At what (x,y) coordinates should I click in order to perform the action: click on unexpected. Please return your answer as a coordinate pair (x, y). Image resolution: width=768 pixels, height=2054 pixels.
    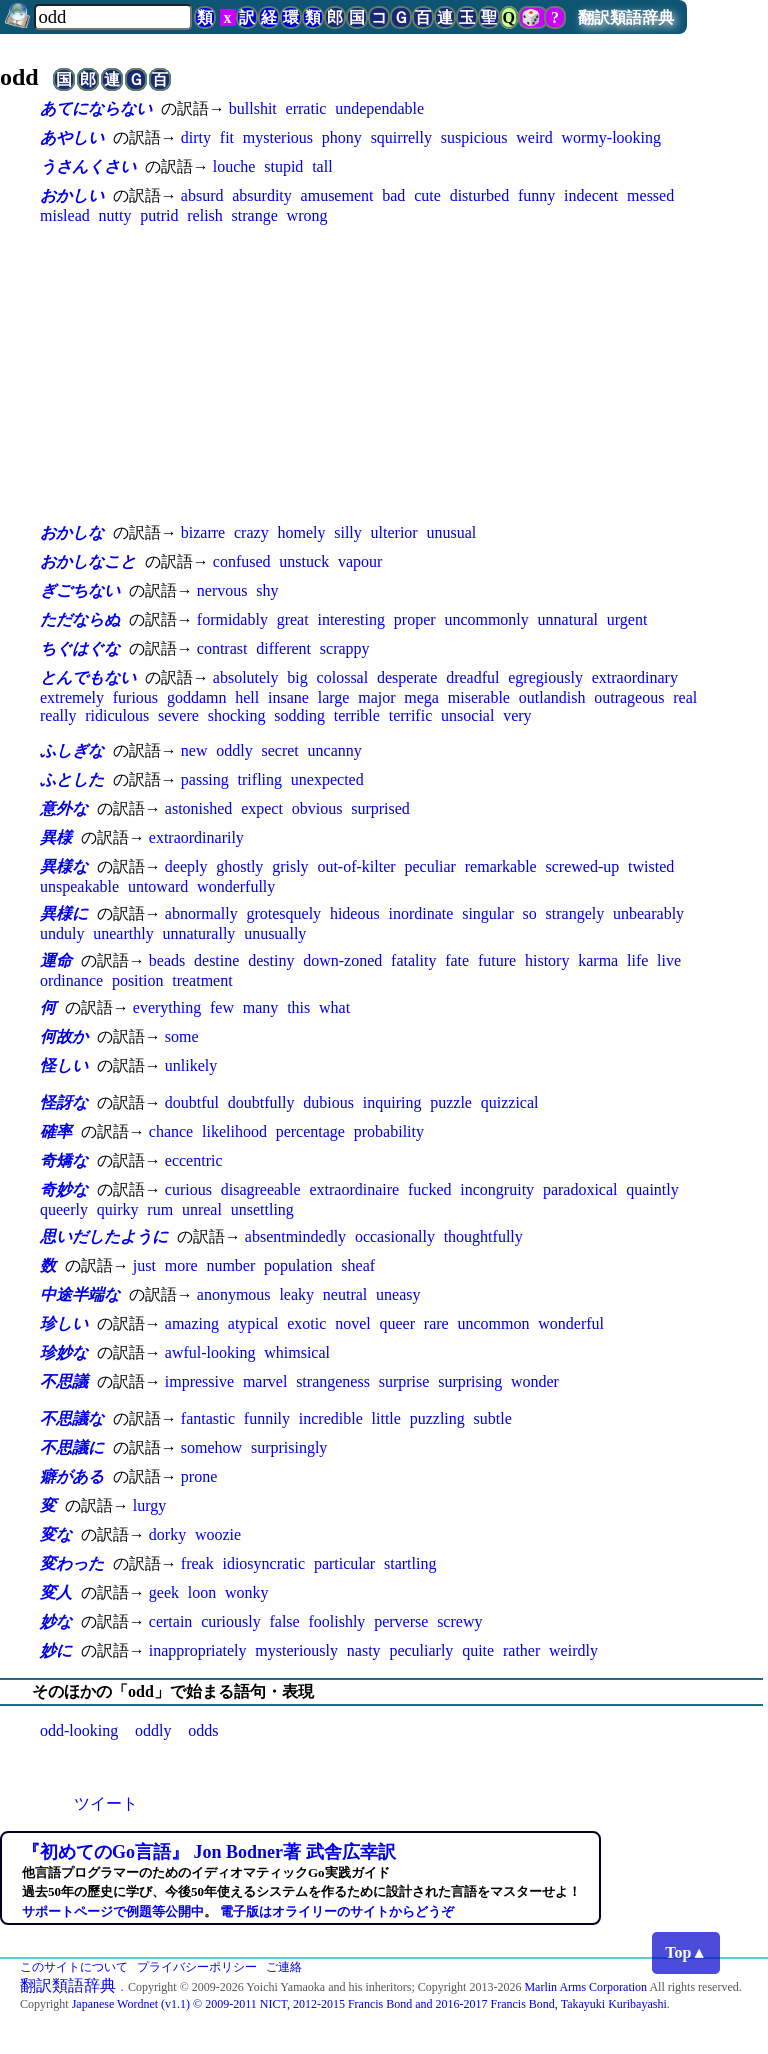
    Looking at the image, I should click on (327, 779).